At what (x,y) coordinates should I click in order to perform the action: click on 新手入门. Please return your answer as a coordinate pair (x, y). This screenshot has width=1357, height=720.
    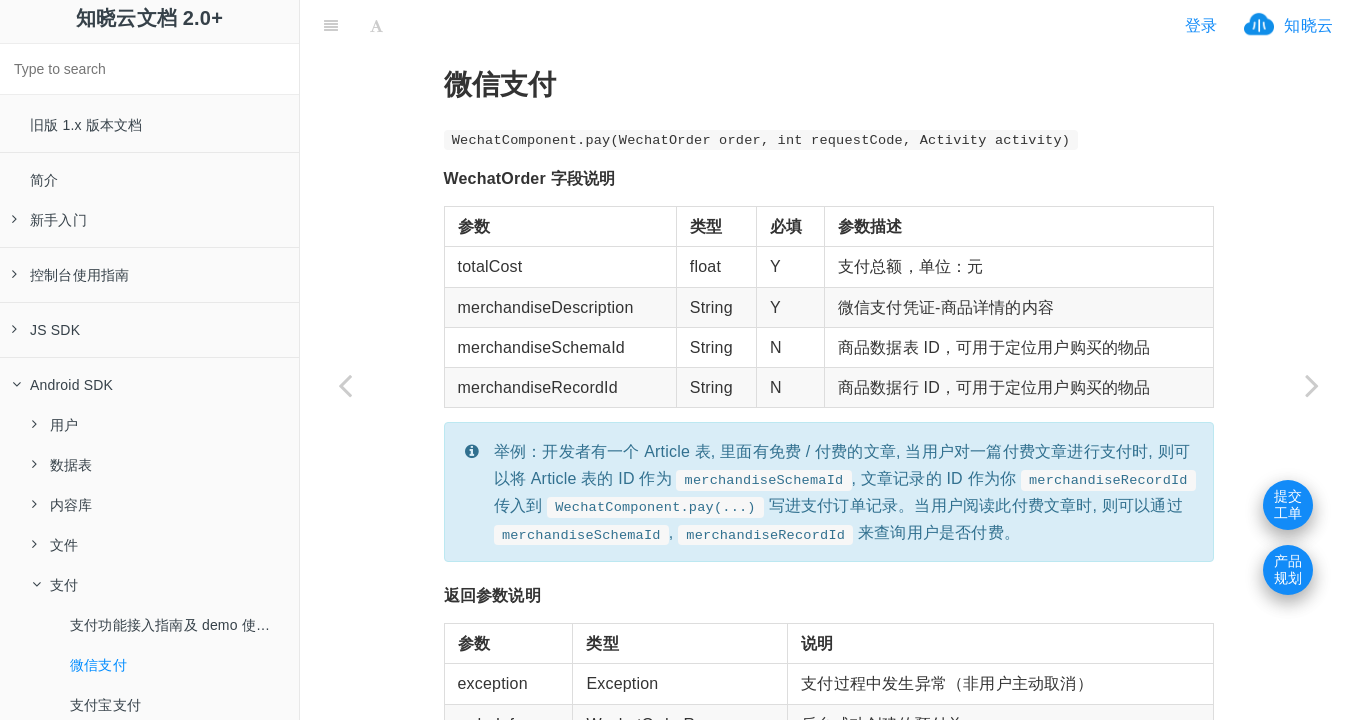
    Looking at the image, I should click on (49, 220).